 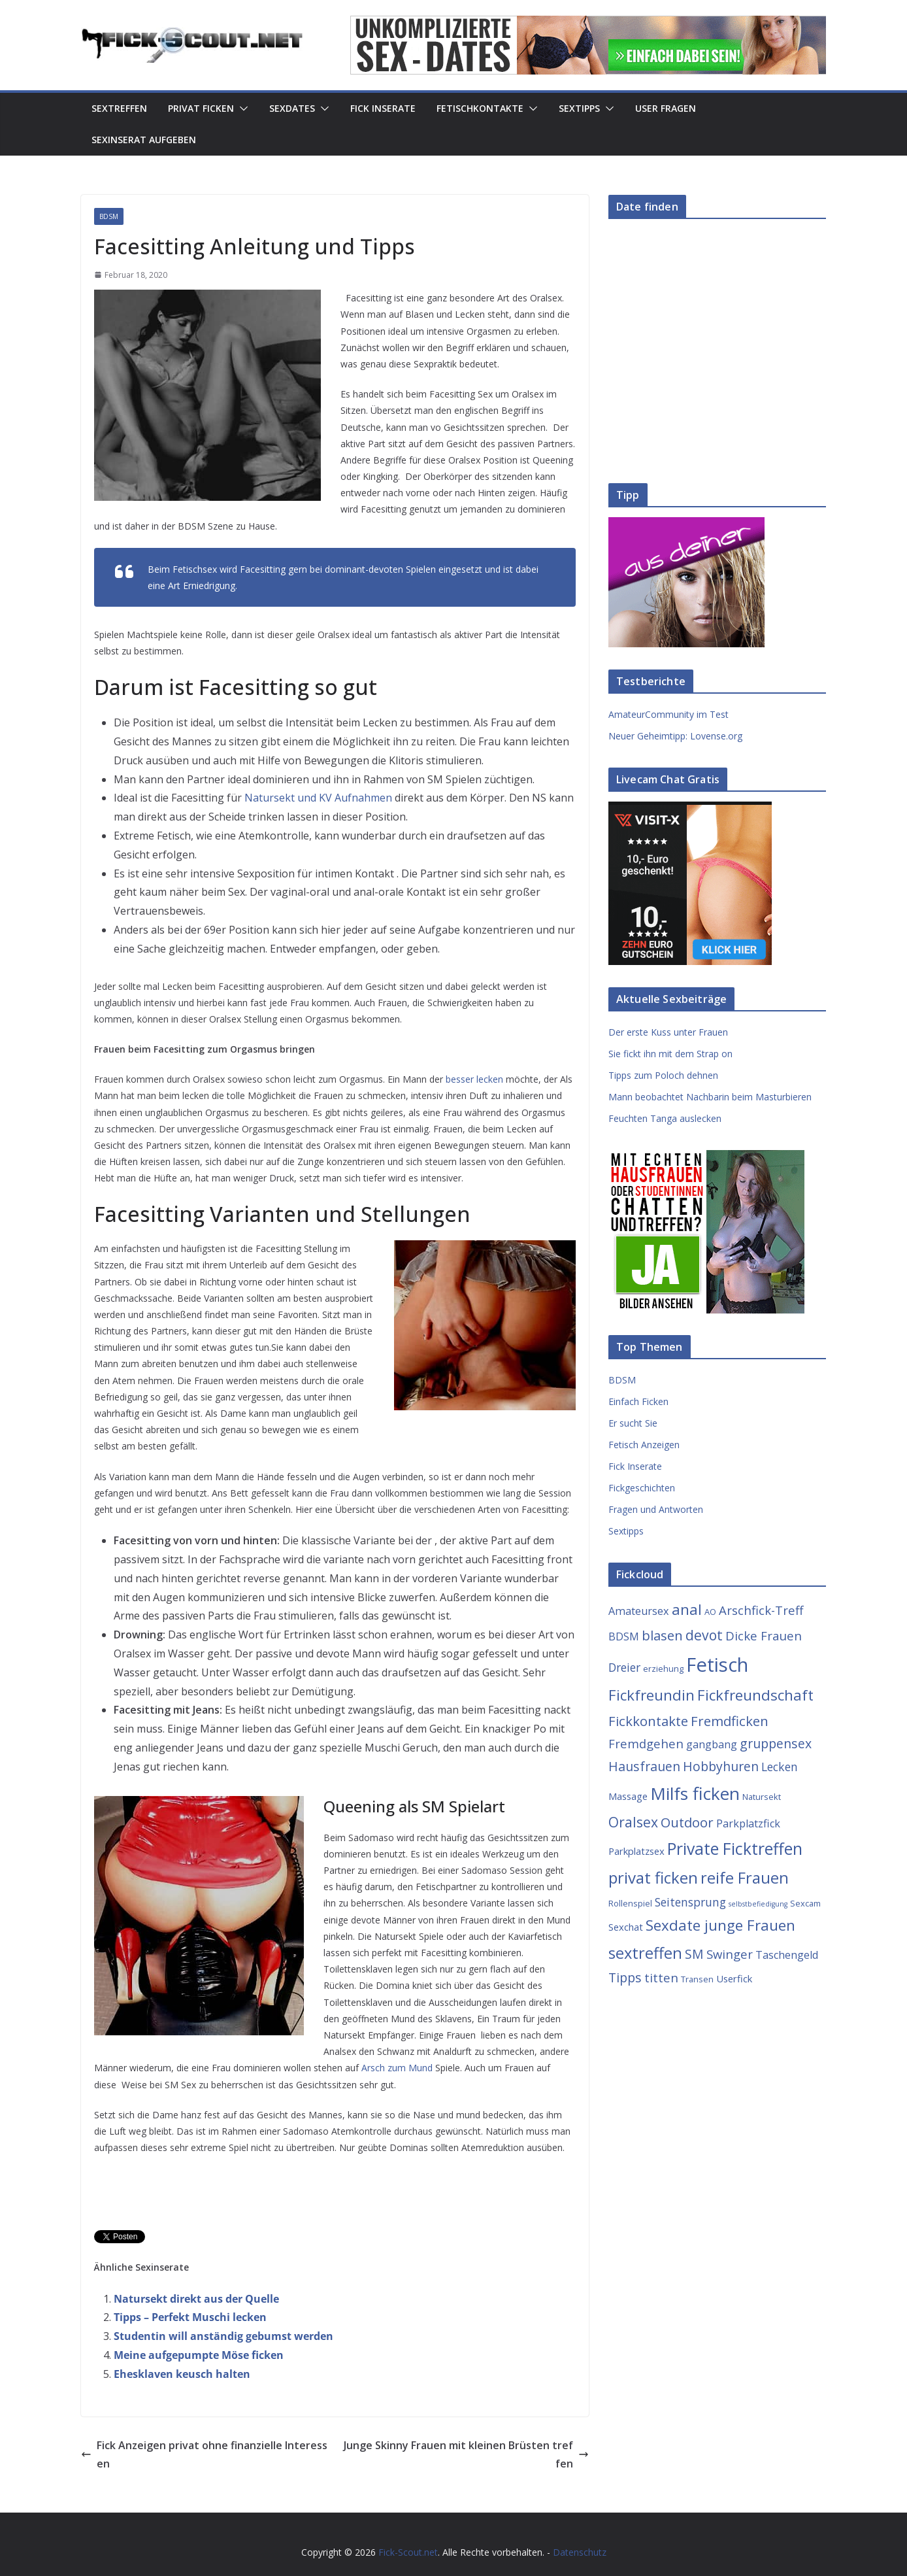 I want to click on Oralsex [Oralsex (10 Einträge)], so click(x=633, y=1821).